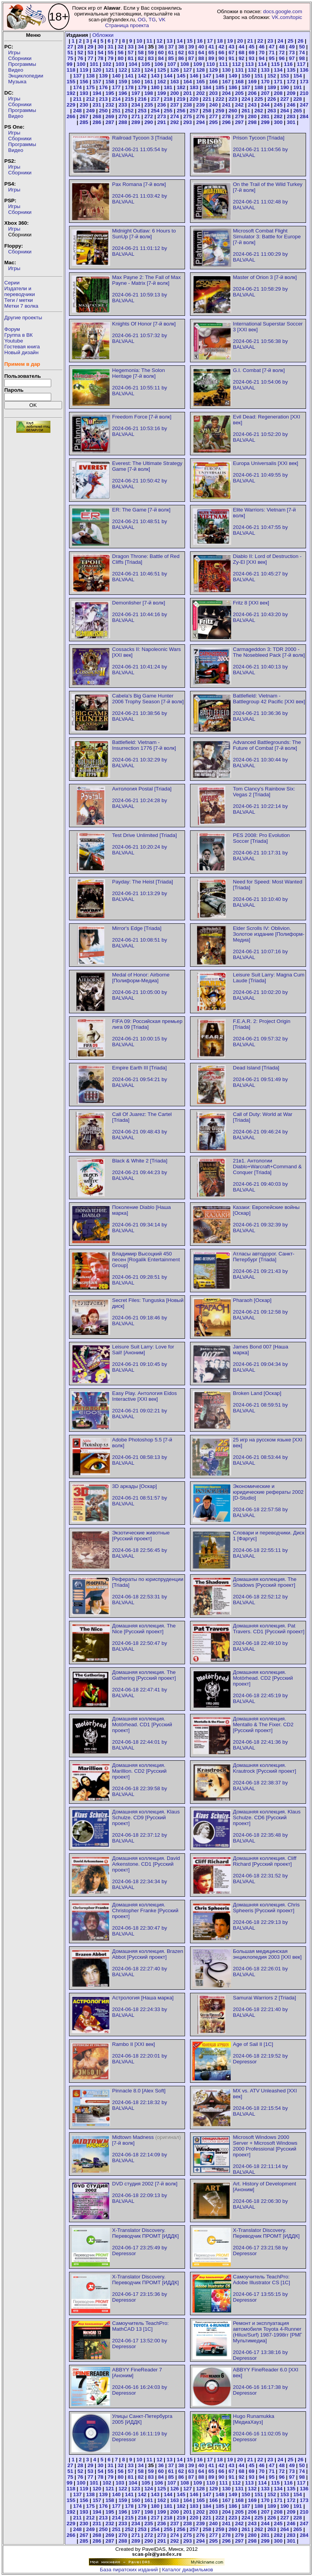 This screenshot has height=2576, width=313. I want to click on 98, so click(302, 58).